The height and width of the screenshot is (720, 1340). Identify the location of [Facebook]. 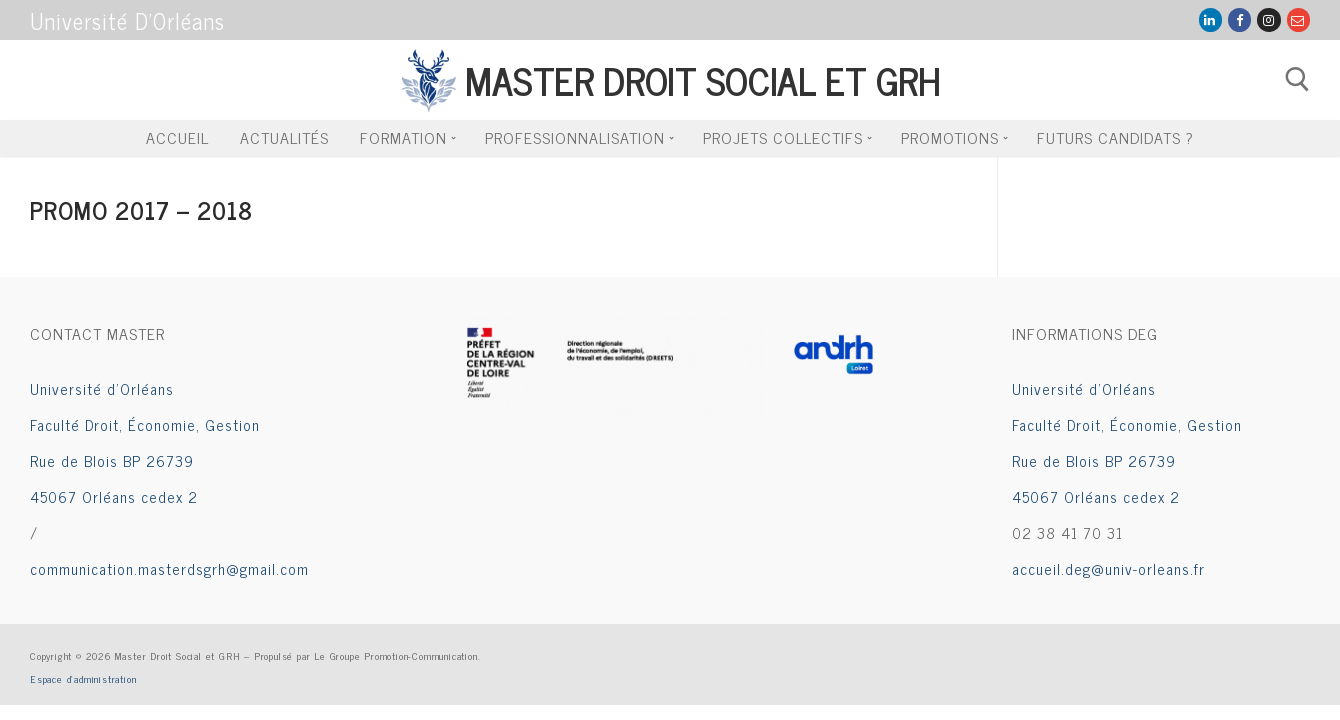
(1239, 19).